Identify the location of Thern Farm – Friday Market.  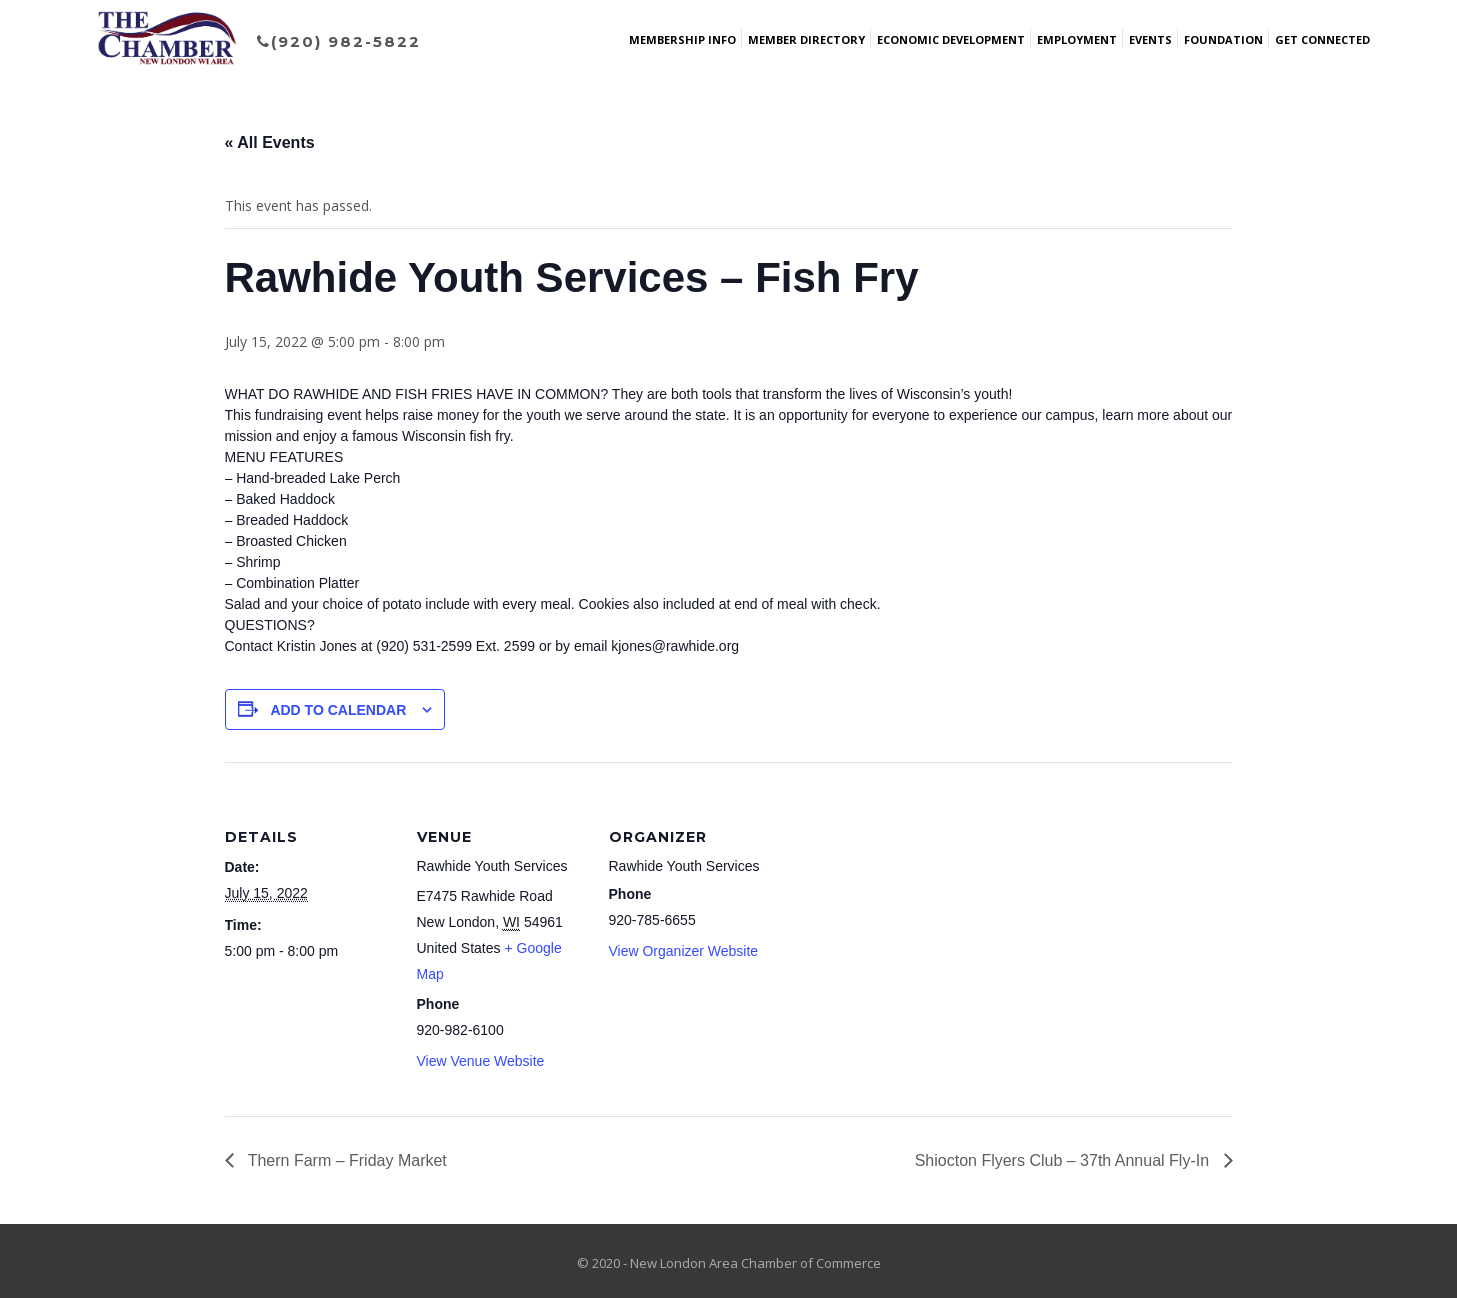
(345, 1160).